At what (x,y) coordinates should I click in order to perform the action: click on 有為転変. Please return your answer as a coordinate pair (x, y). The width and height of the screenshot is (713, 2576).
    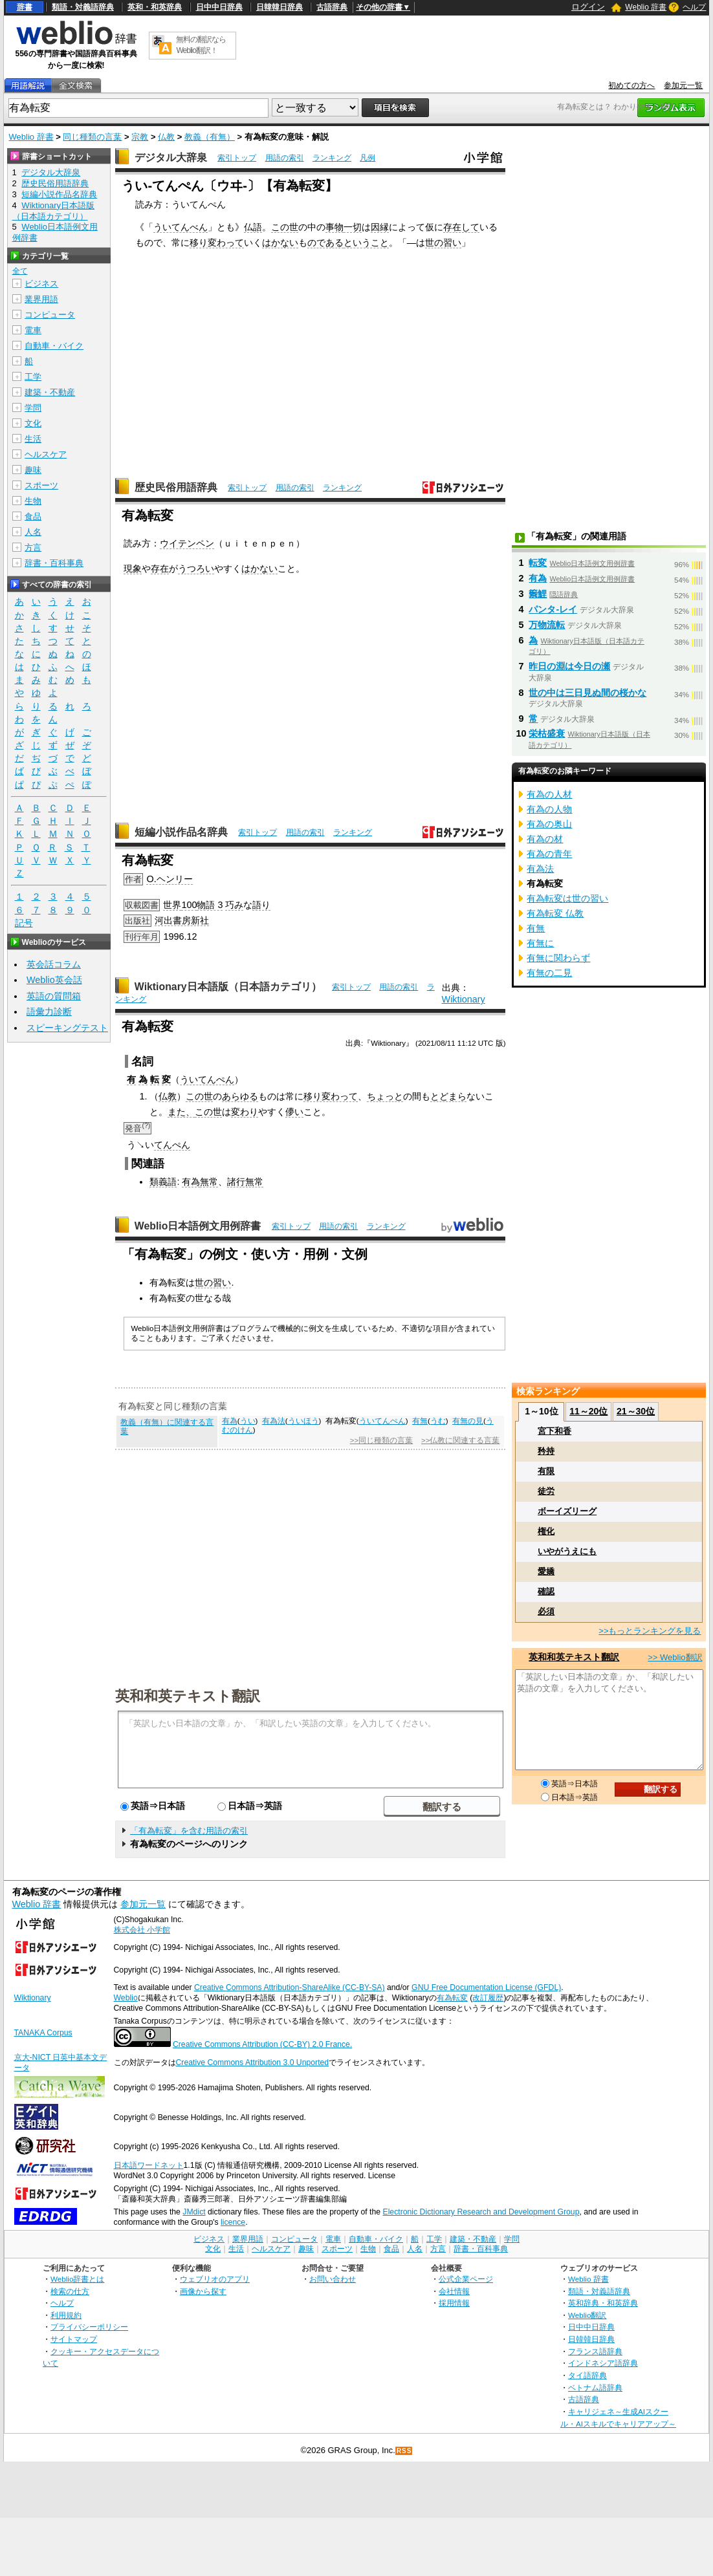
    Looking at the image, I should click on (452, 1997).